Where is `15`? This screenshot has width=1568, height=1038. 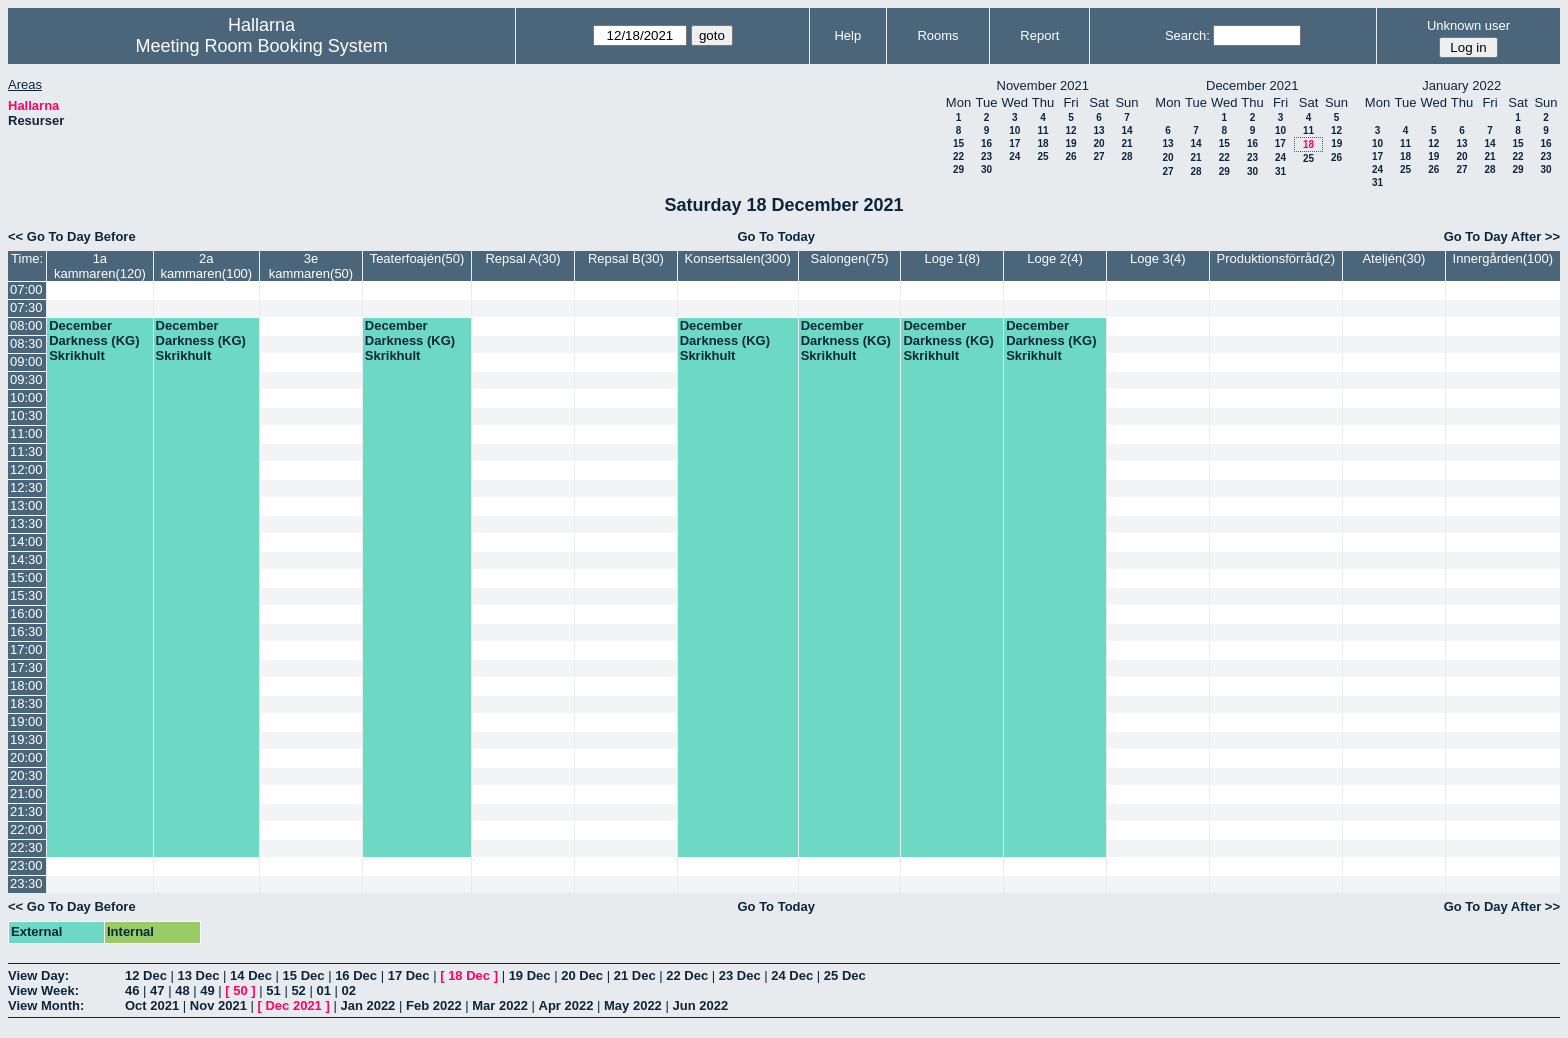
15 is located at coordinates (958, 143).